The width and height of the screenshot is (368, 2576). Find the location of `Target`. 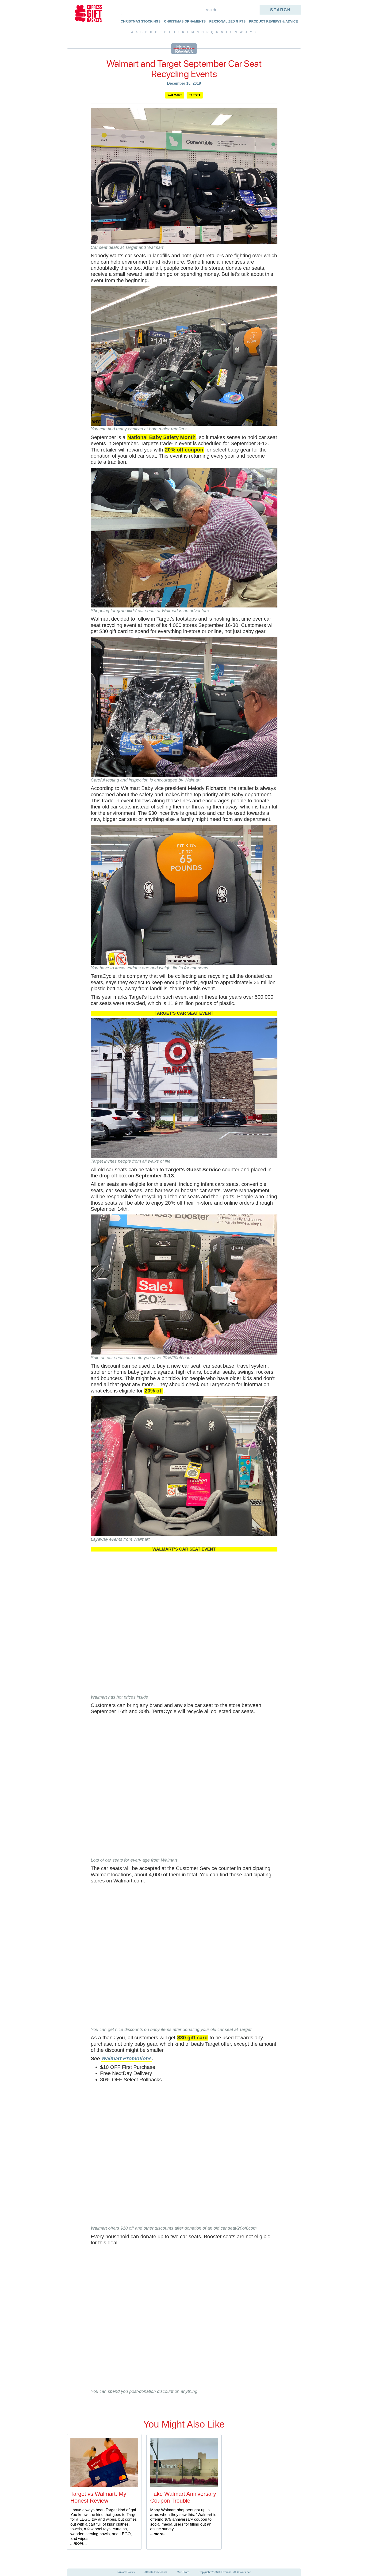

Target is located at coordinates (194, 95).